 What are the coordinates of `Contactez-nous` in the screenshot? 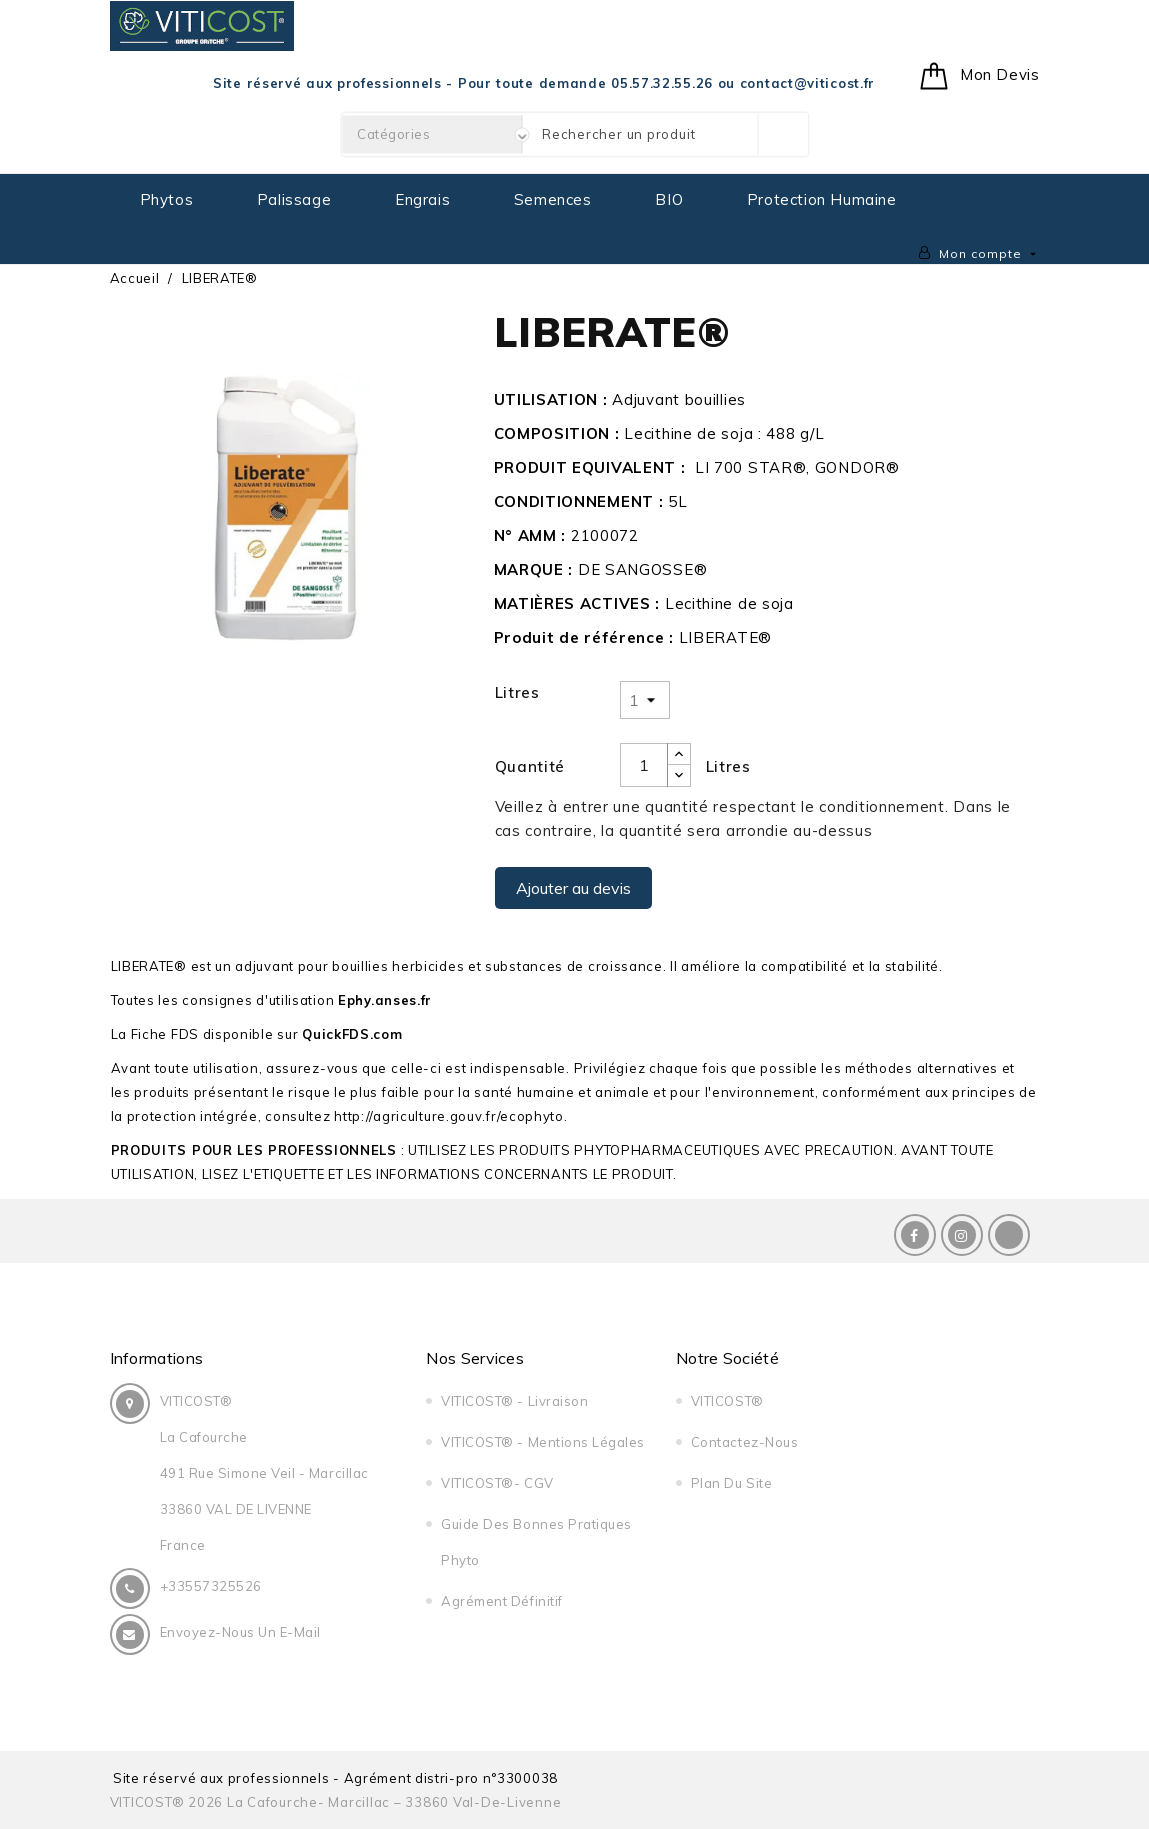 It's located at (744, 1442).